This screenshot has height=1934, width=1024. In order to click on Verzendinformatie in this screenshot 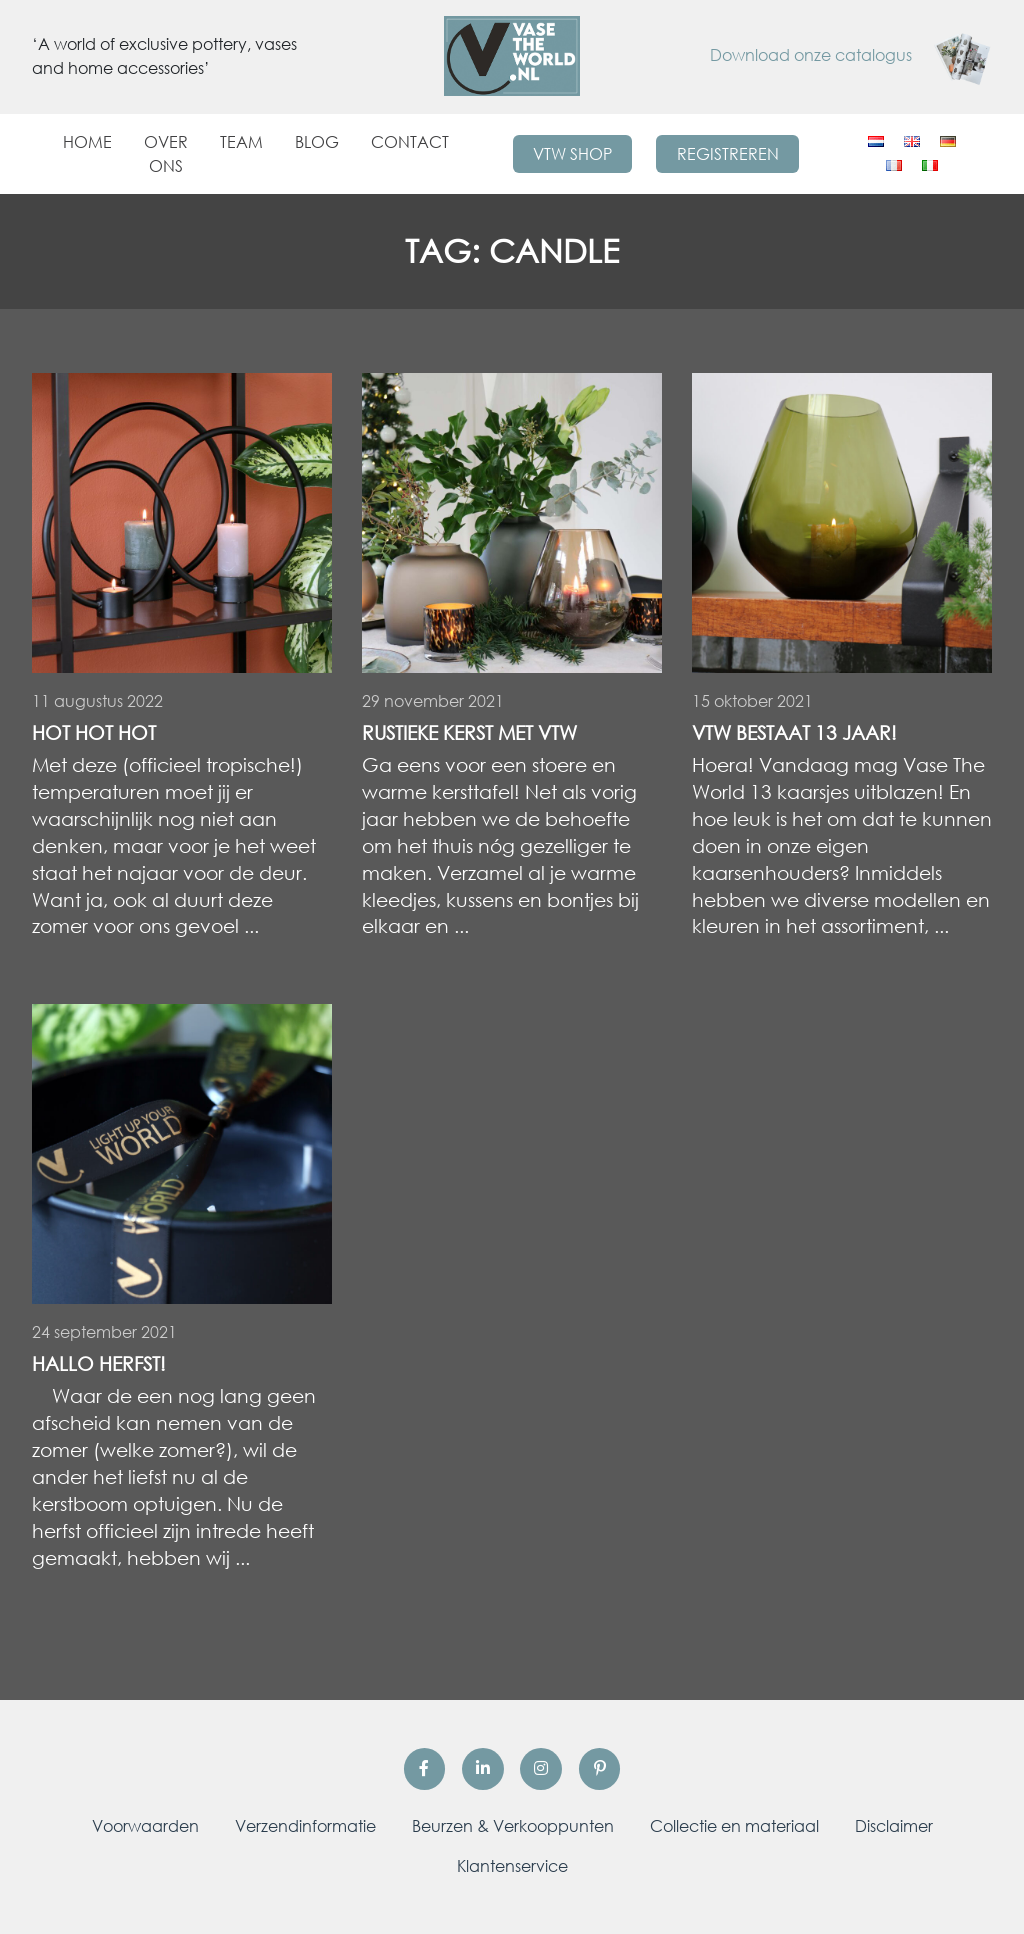, I will do `click(305, 1826)`.